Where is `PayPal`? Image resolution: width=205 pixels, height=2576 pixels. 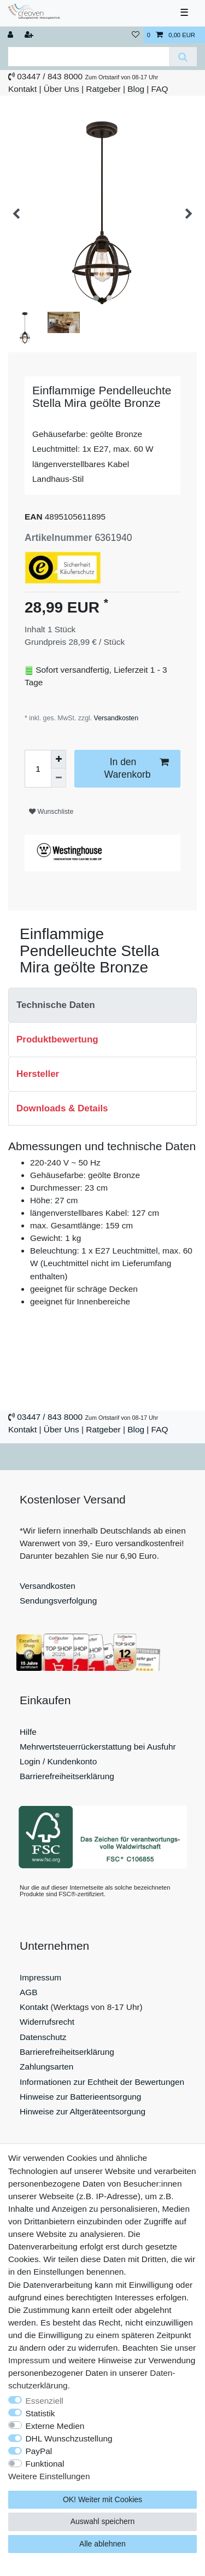 PayPal is located at coordinates (39, 2451).